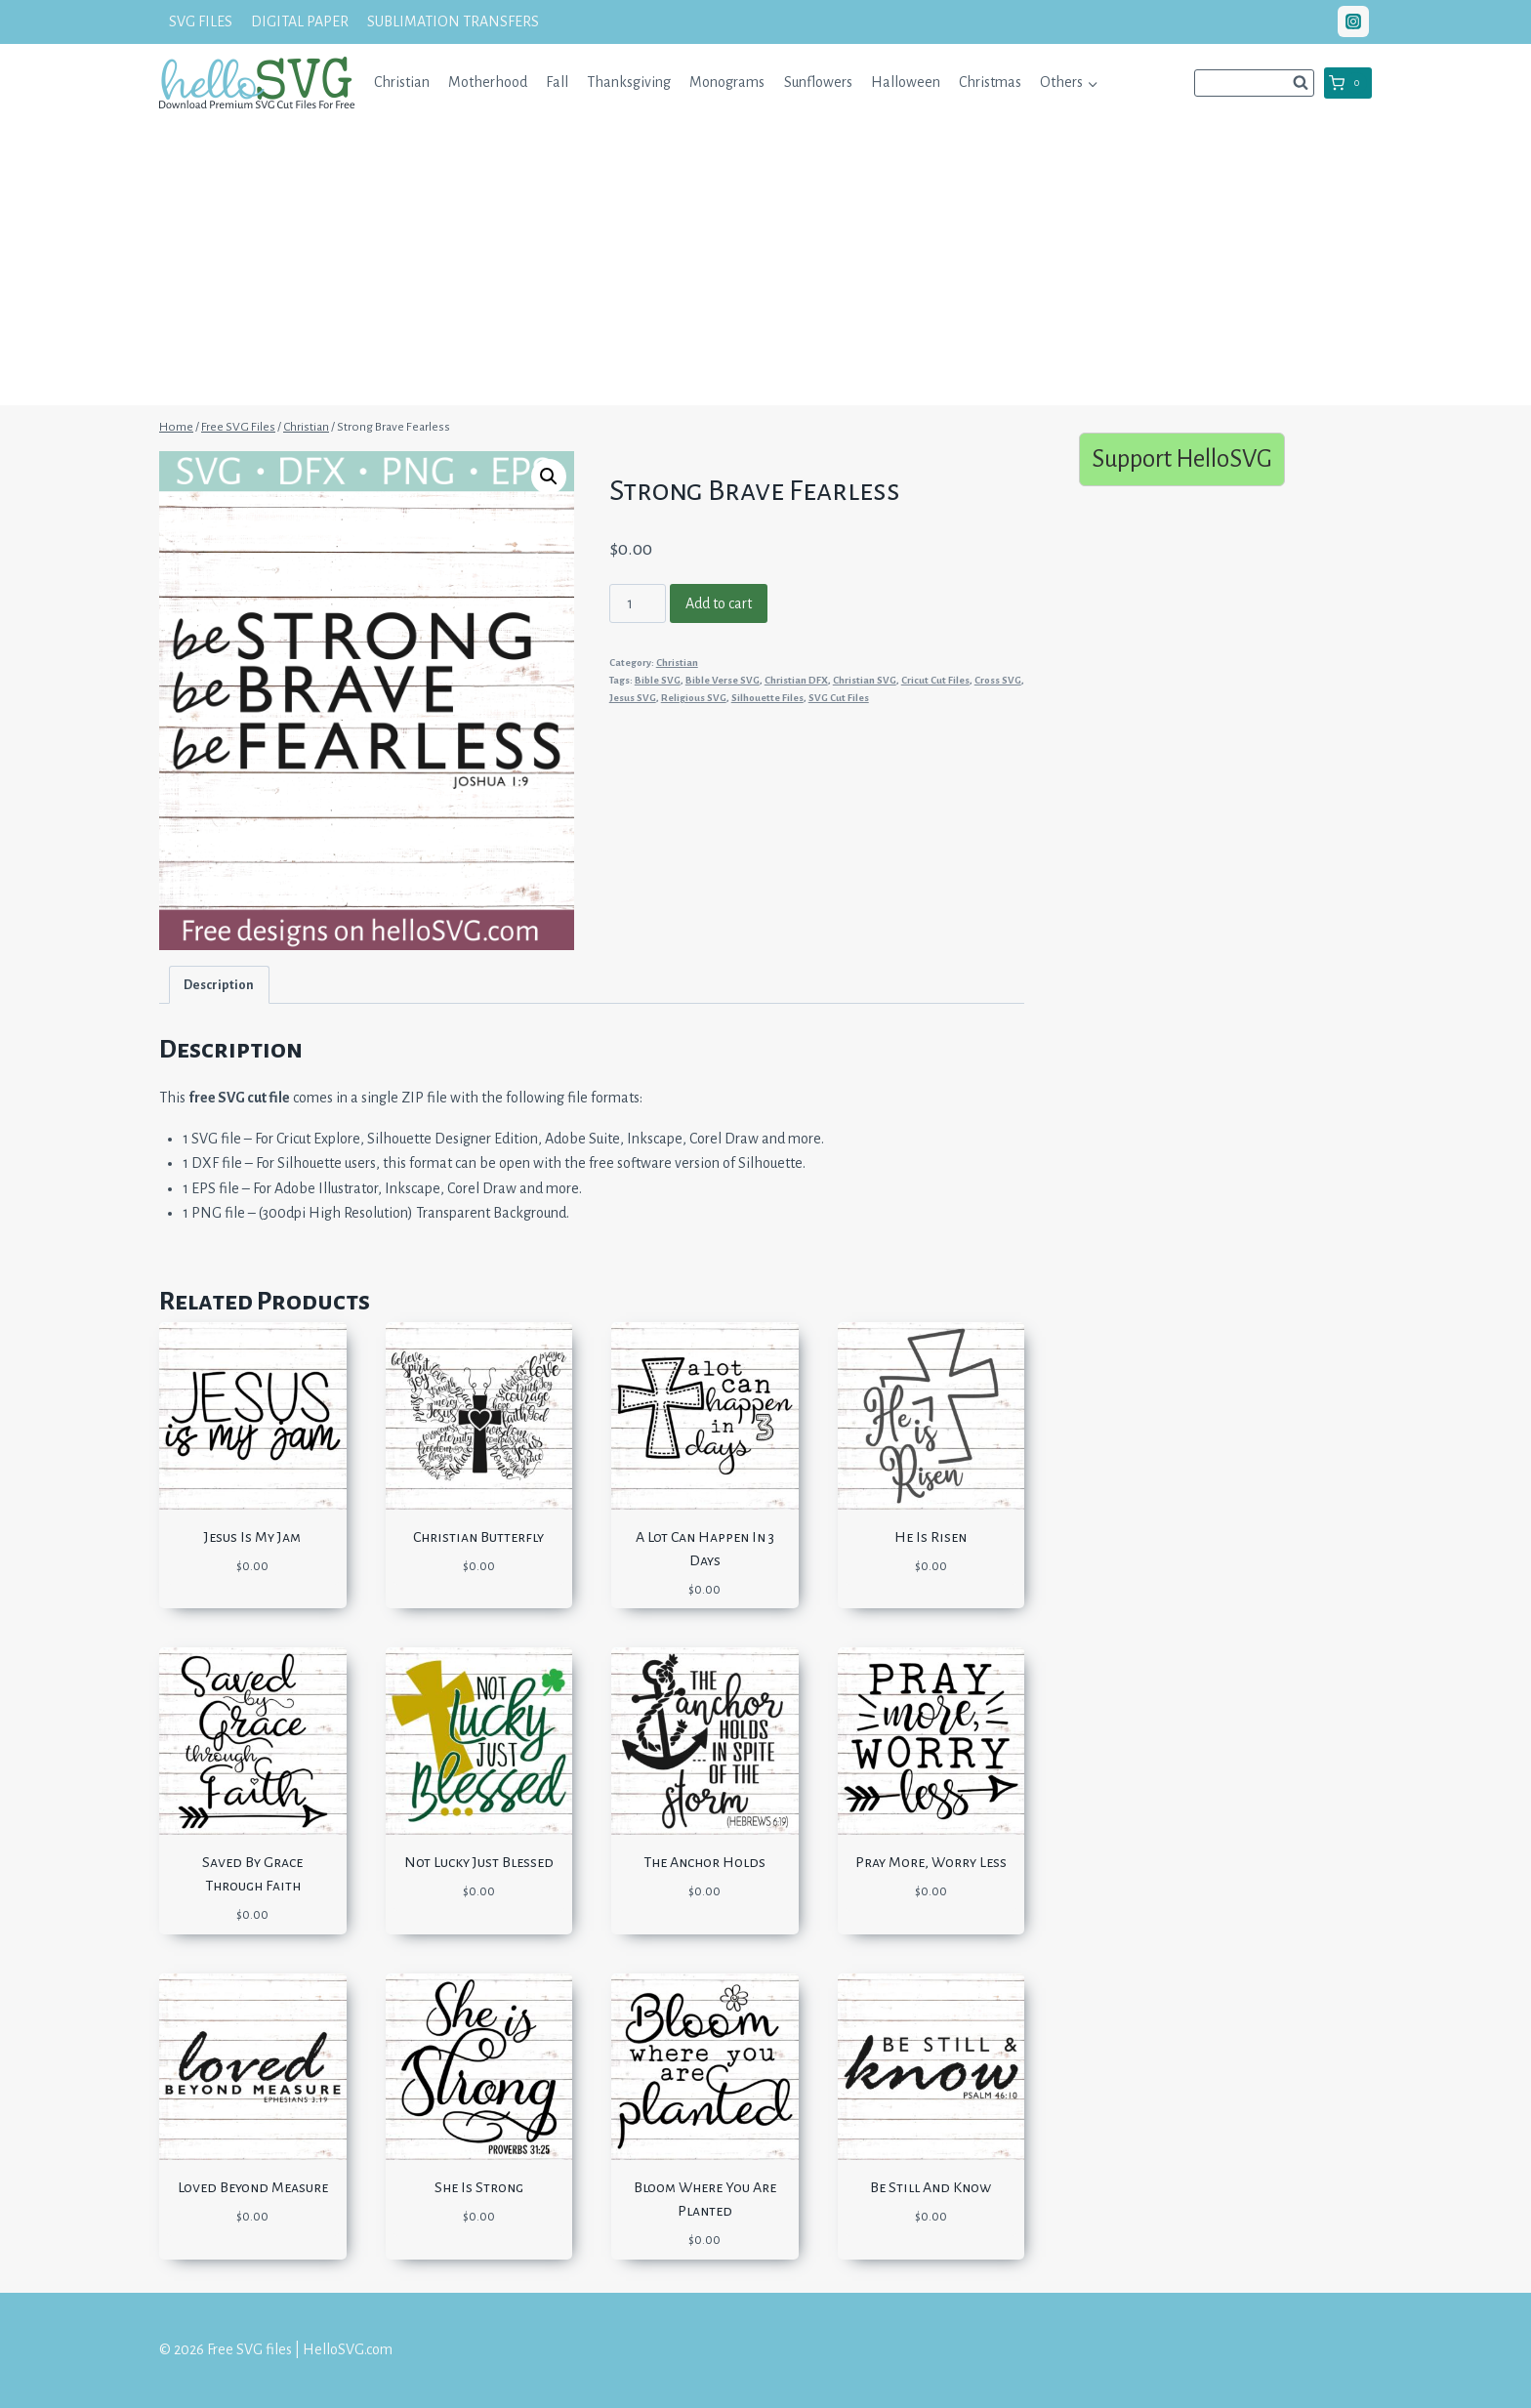 The height and width of the screenshot is (2408, 1531). Describe the element at coordinates (479, 1862) in the screenshot. I see `Not Lucky Just Blessed` at that location.